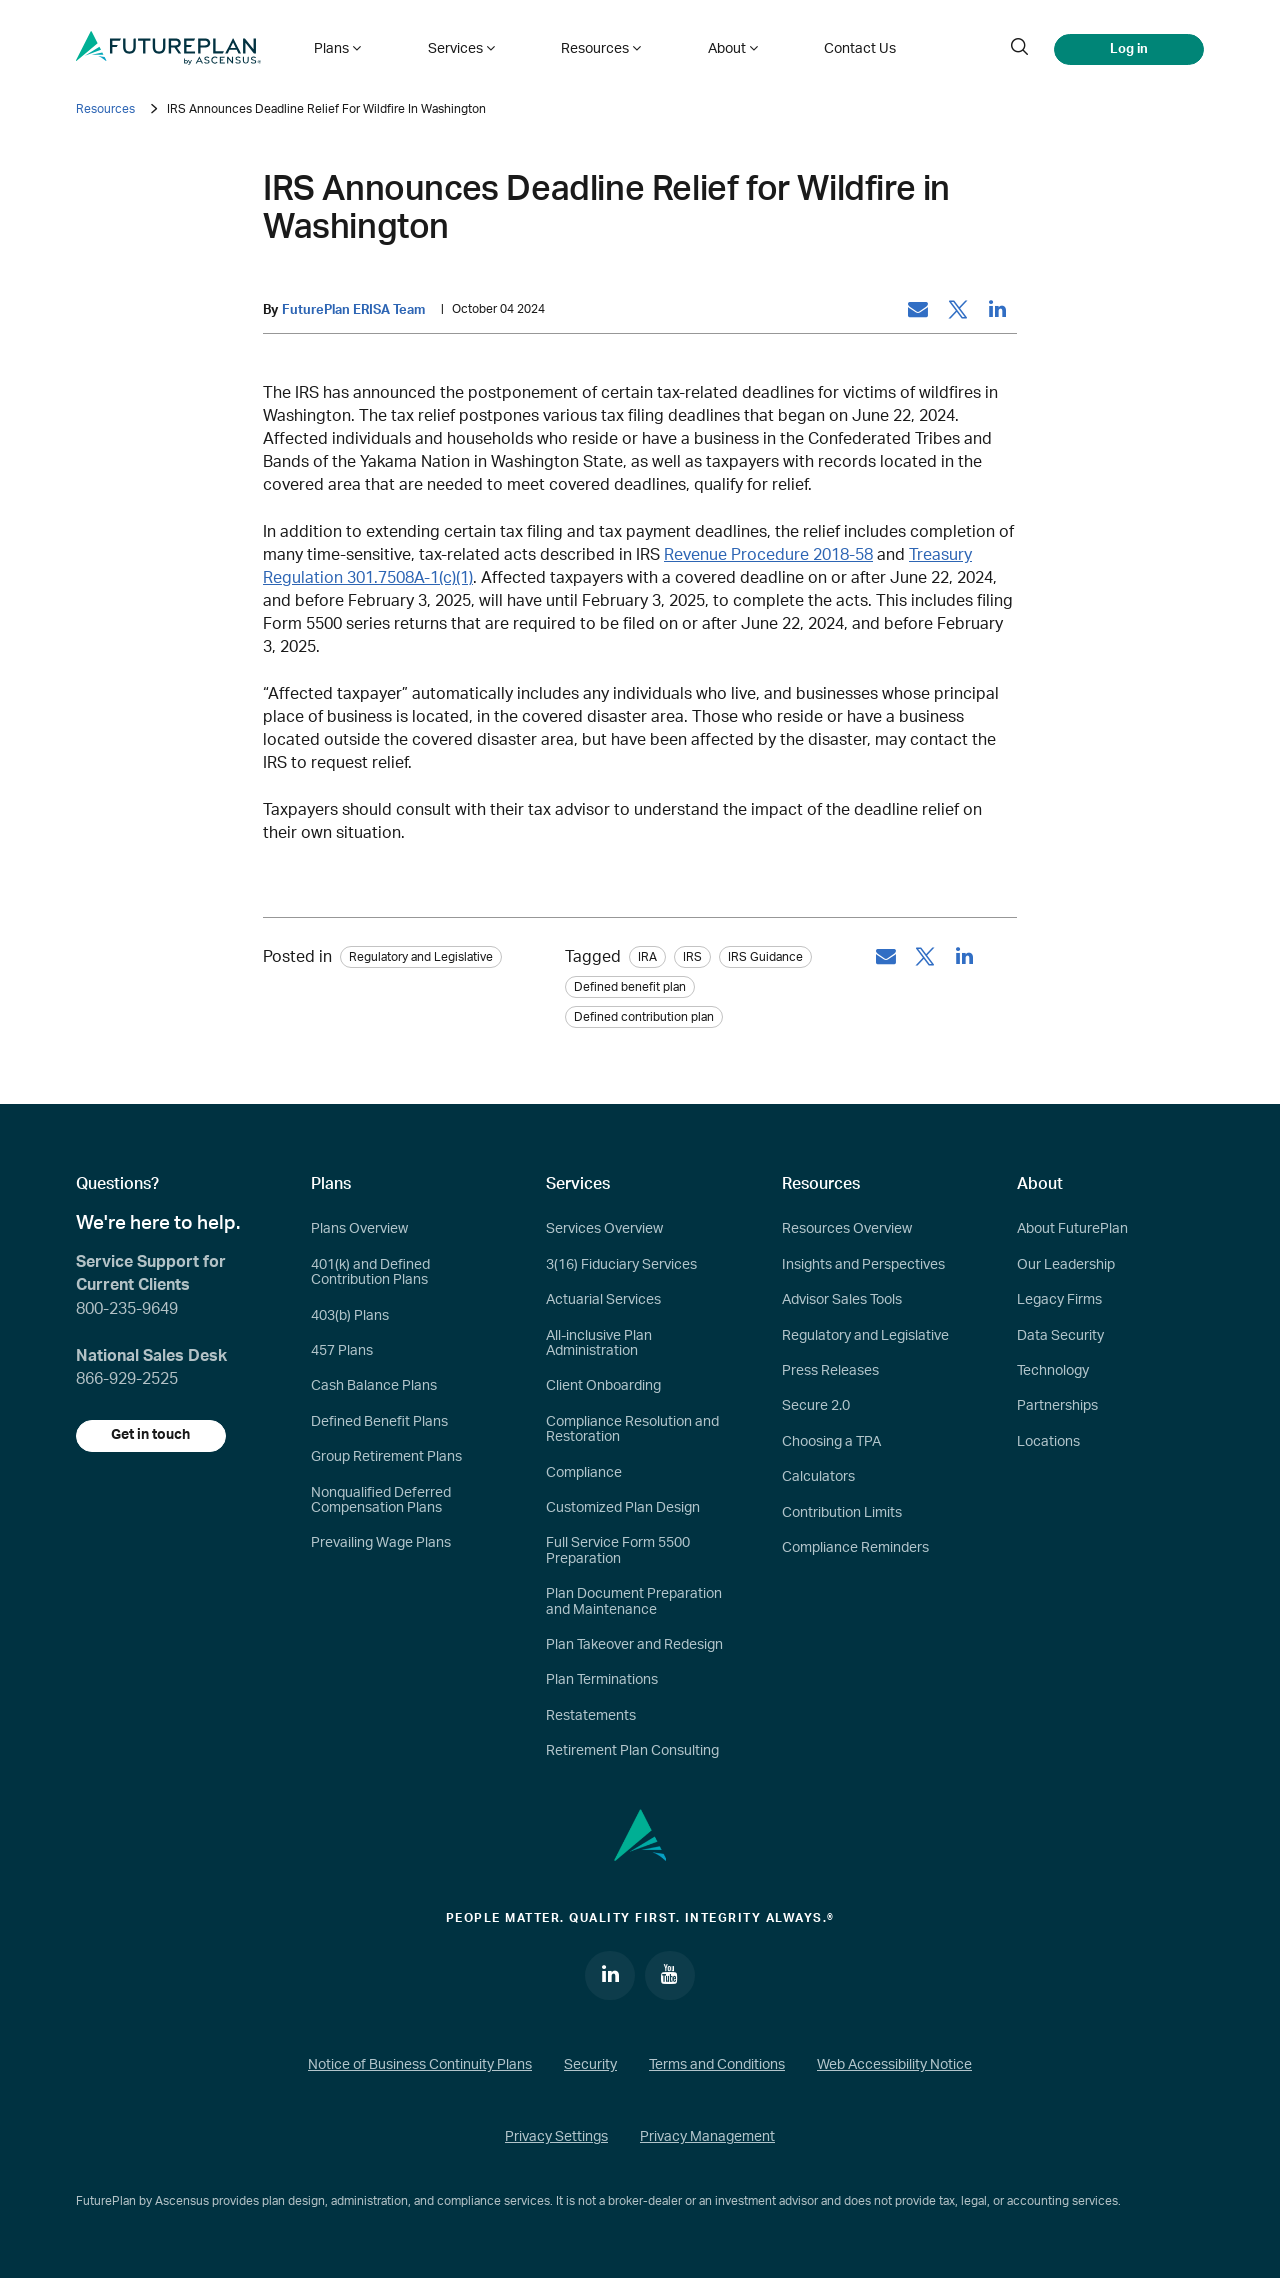 This screenshot has height=2278, width=1280. What do you see at coordinates (1072, 1230) in the screenshot?
I see `About FuturePlan` at bounding box center [1072, 1230].